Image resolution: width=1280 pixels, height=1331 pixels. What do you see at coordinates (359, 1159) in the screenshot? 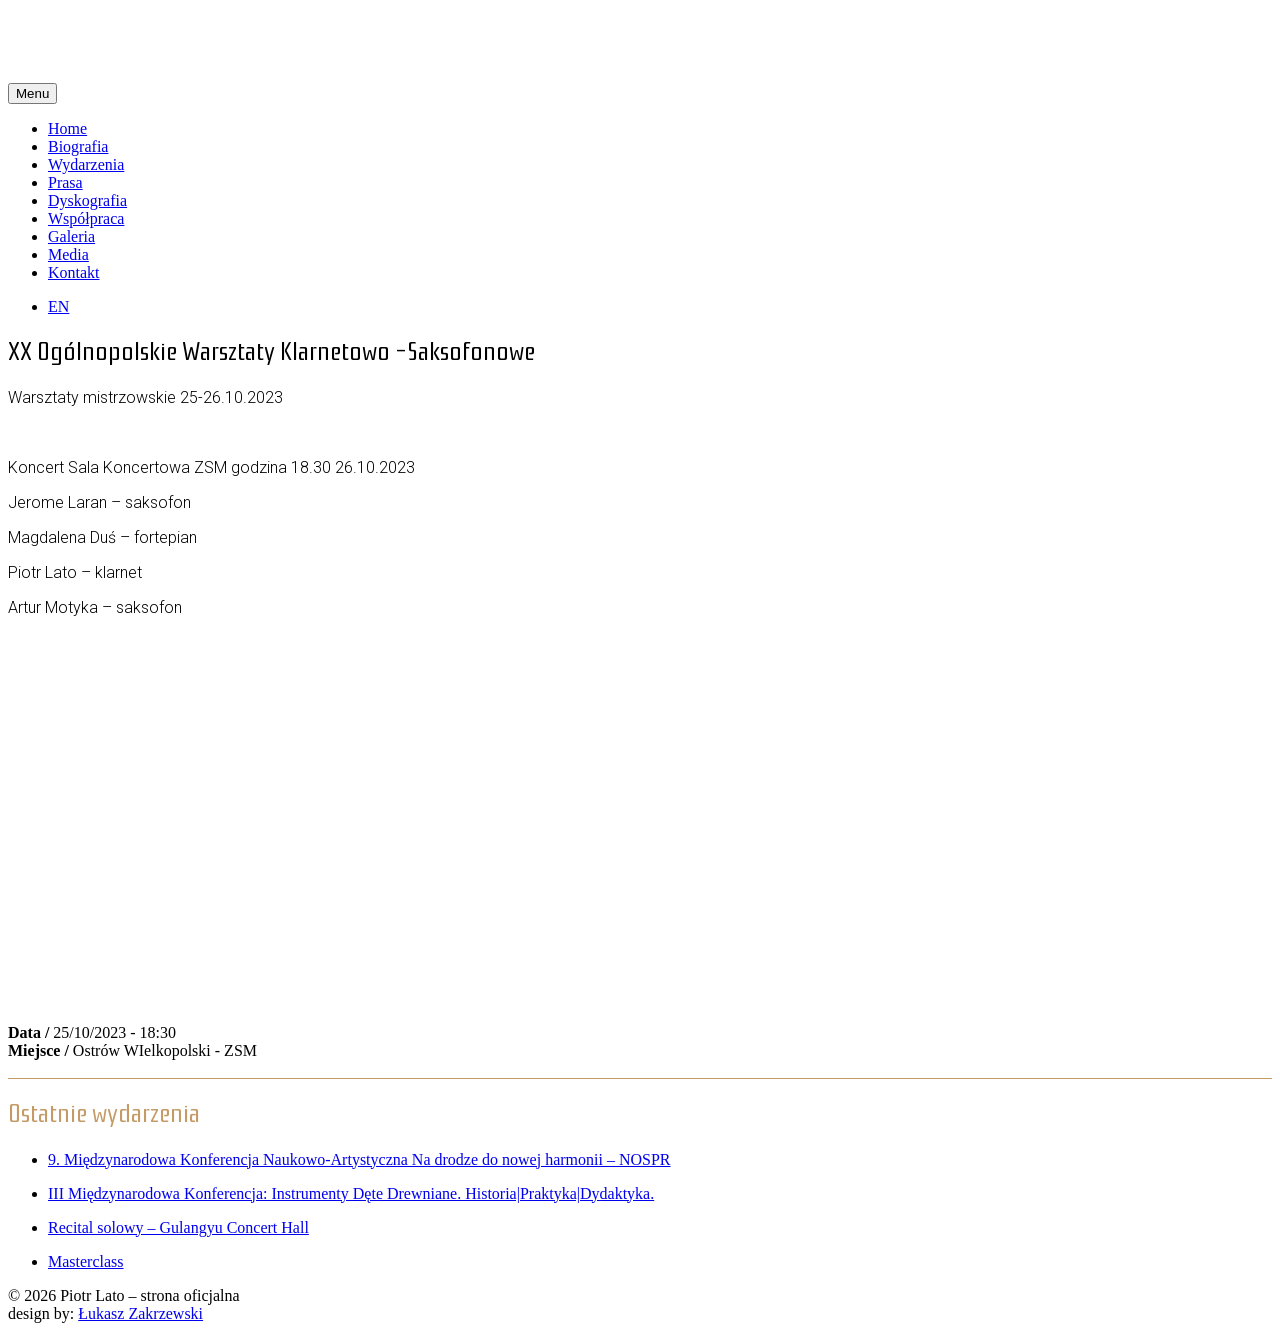
I see `9. Międzynarodowa Konferencja Naukowo-Artystyczna Na drodze do nowej harmonii – NOSPR` at bounding box center [359, 1159].